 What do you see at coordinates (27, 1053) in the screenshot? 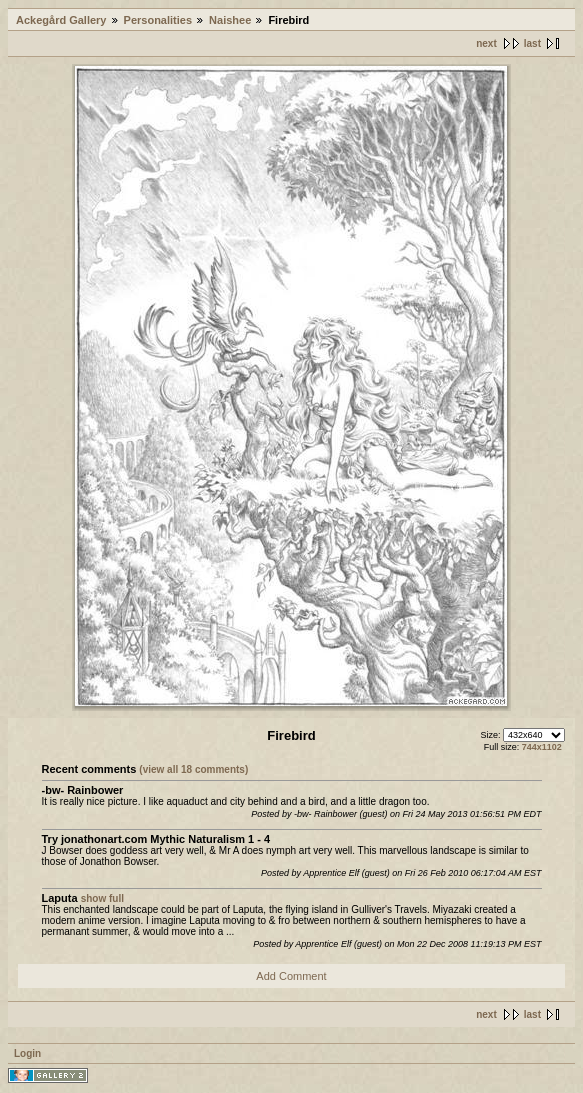
I see `Login` at bounding box center [27, 1053].